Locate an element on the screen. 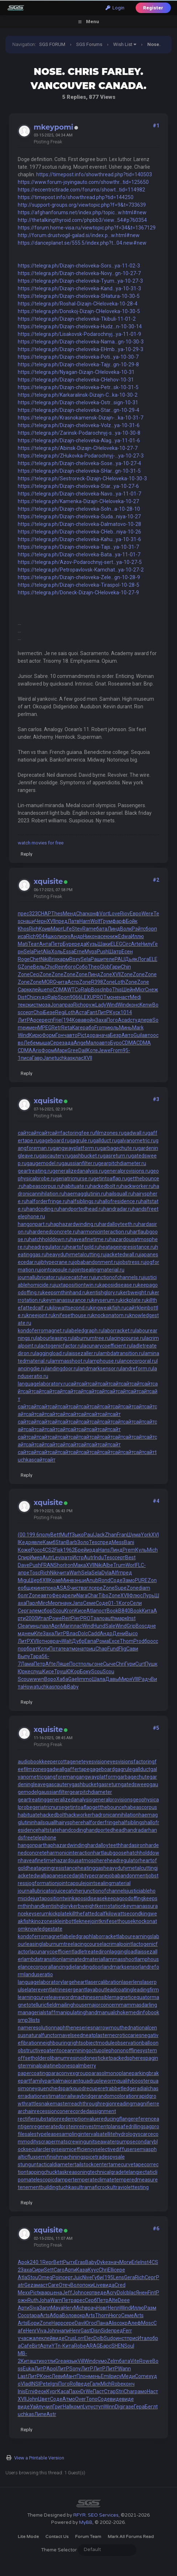  Cred is located at coordinates (120, 2285).